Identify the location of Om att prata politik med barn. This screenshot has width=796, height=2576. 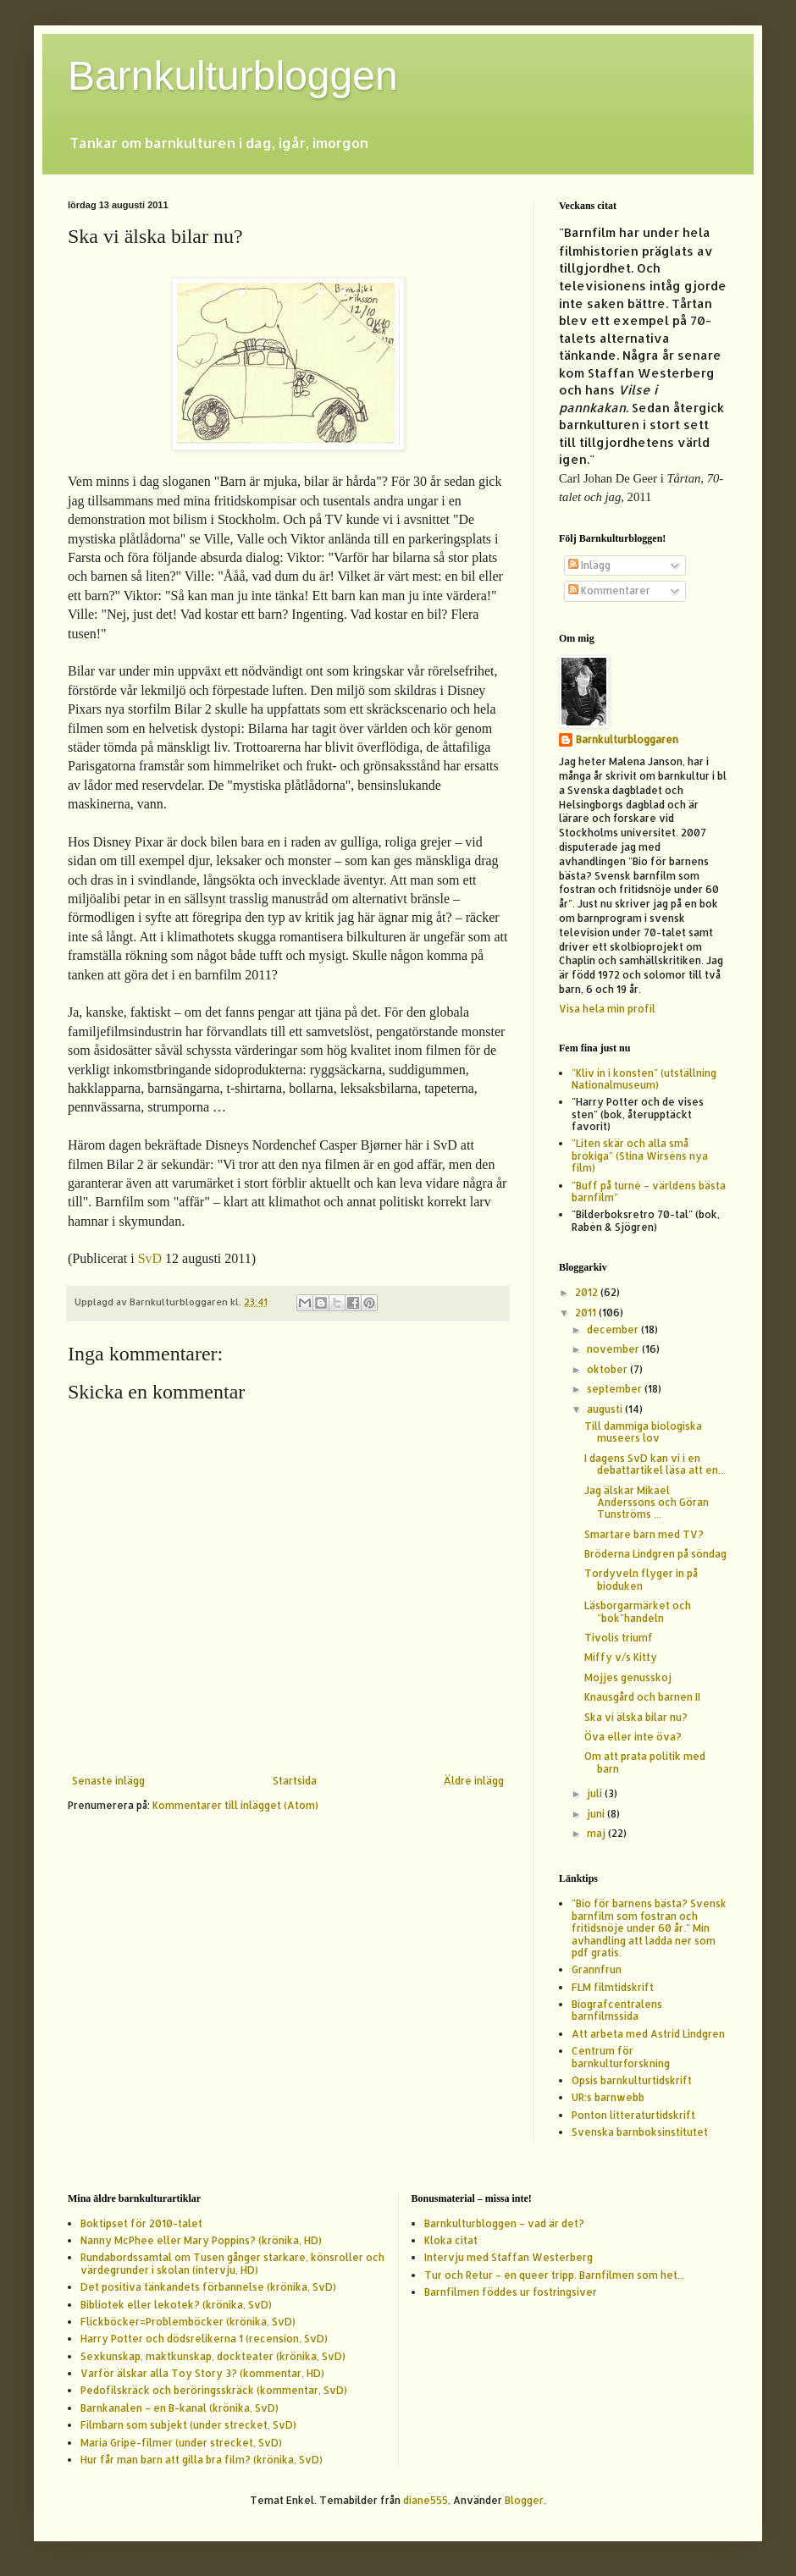
(644, 1762).